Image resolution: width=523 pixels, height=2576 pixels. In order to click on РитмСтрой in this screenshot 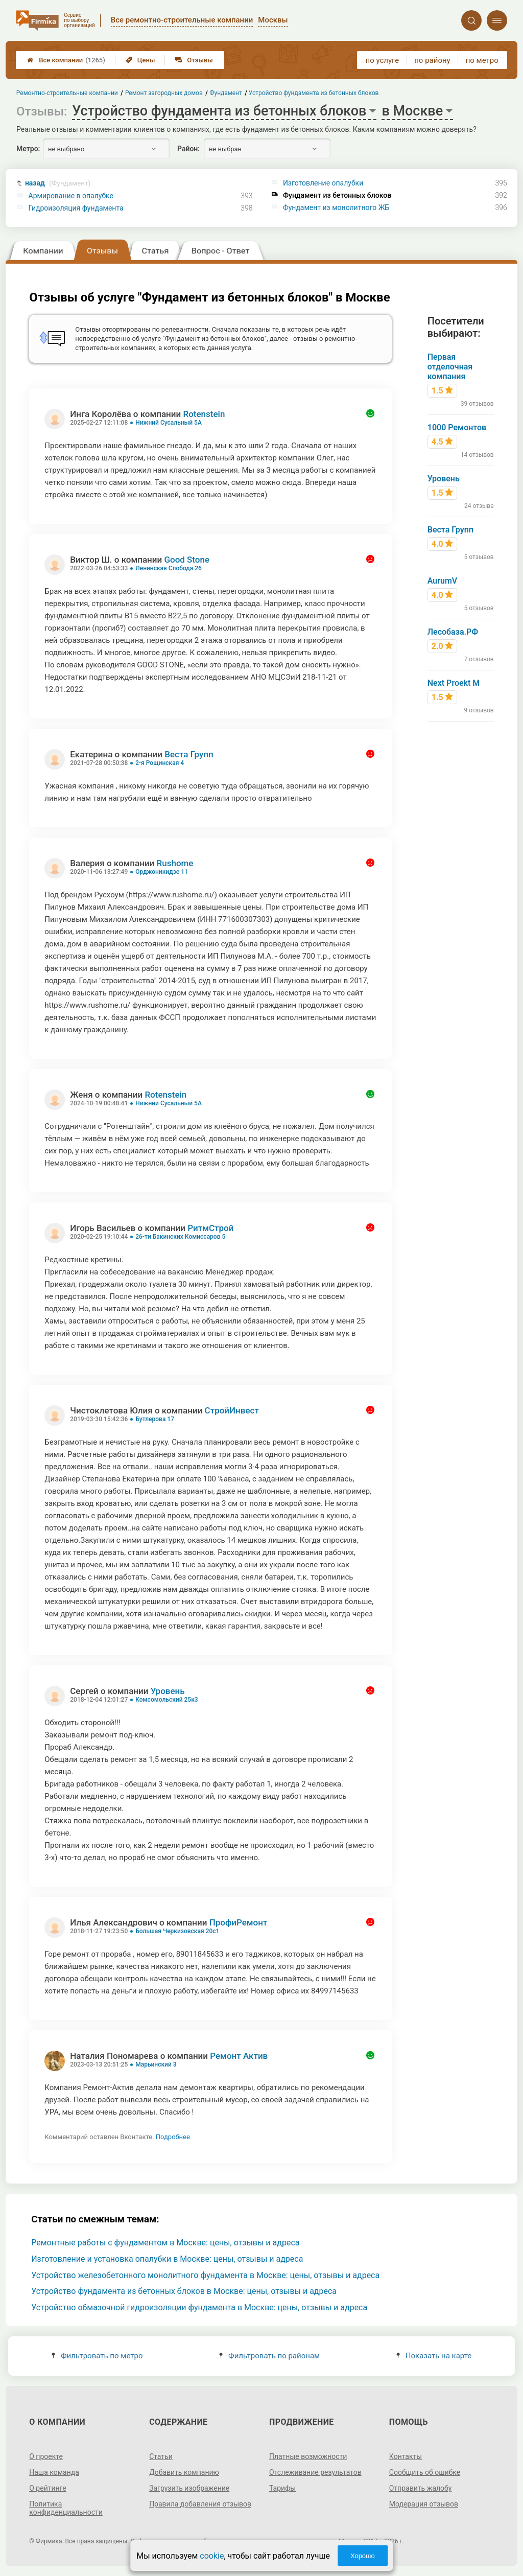, I will do `click(210, 1228)`.